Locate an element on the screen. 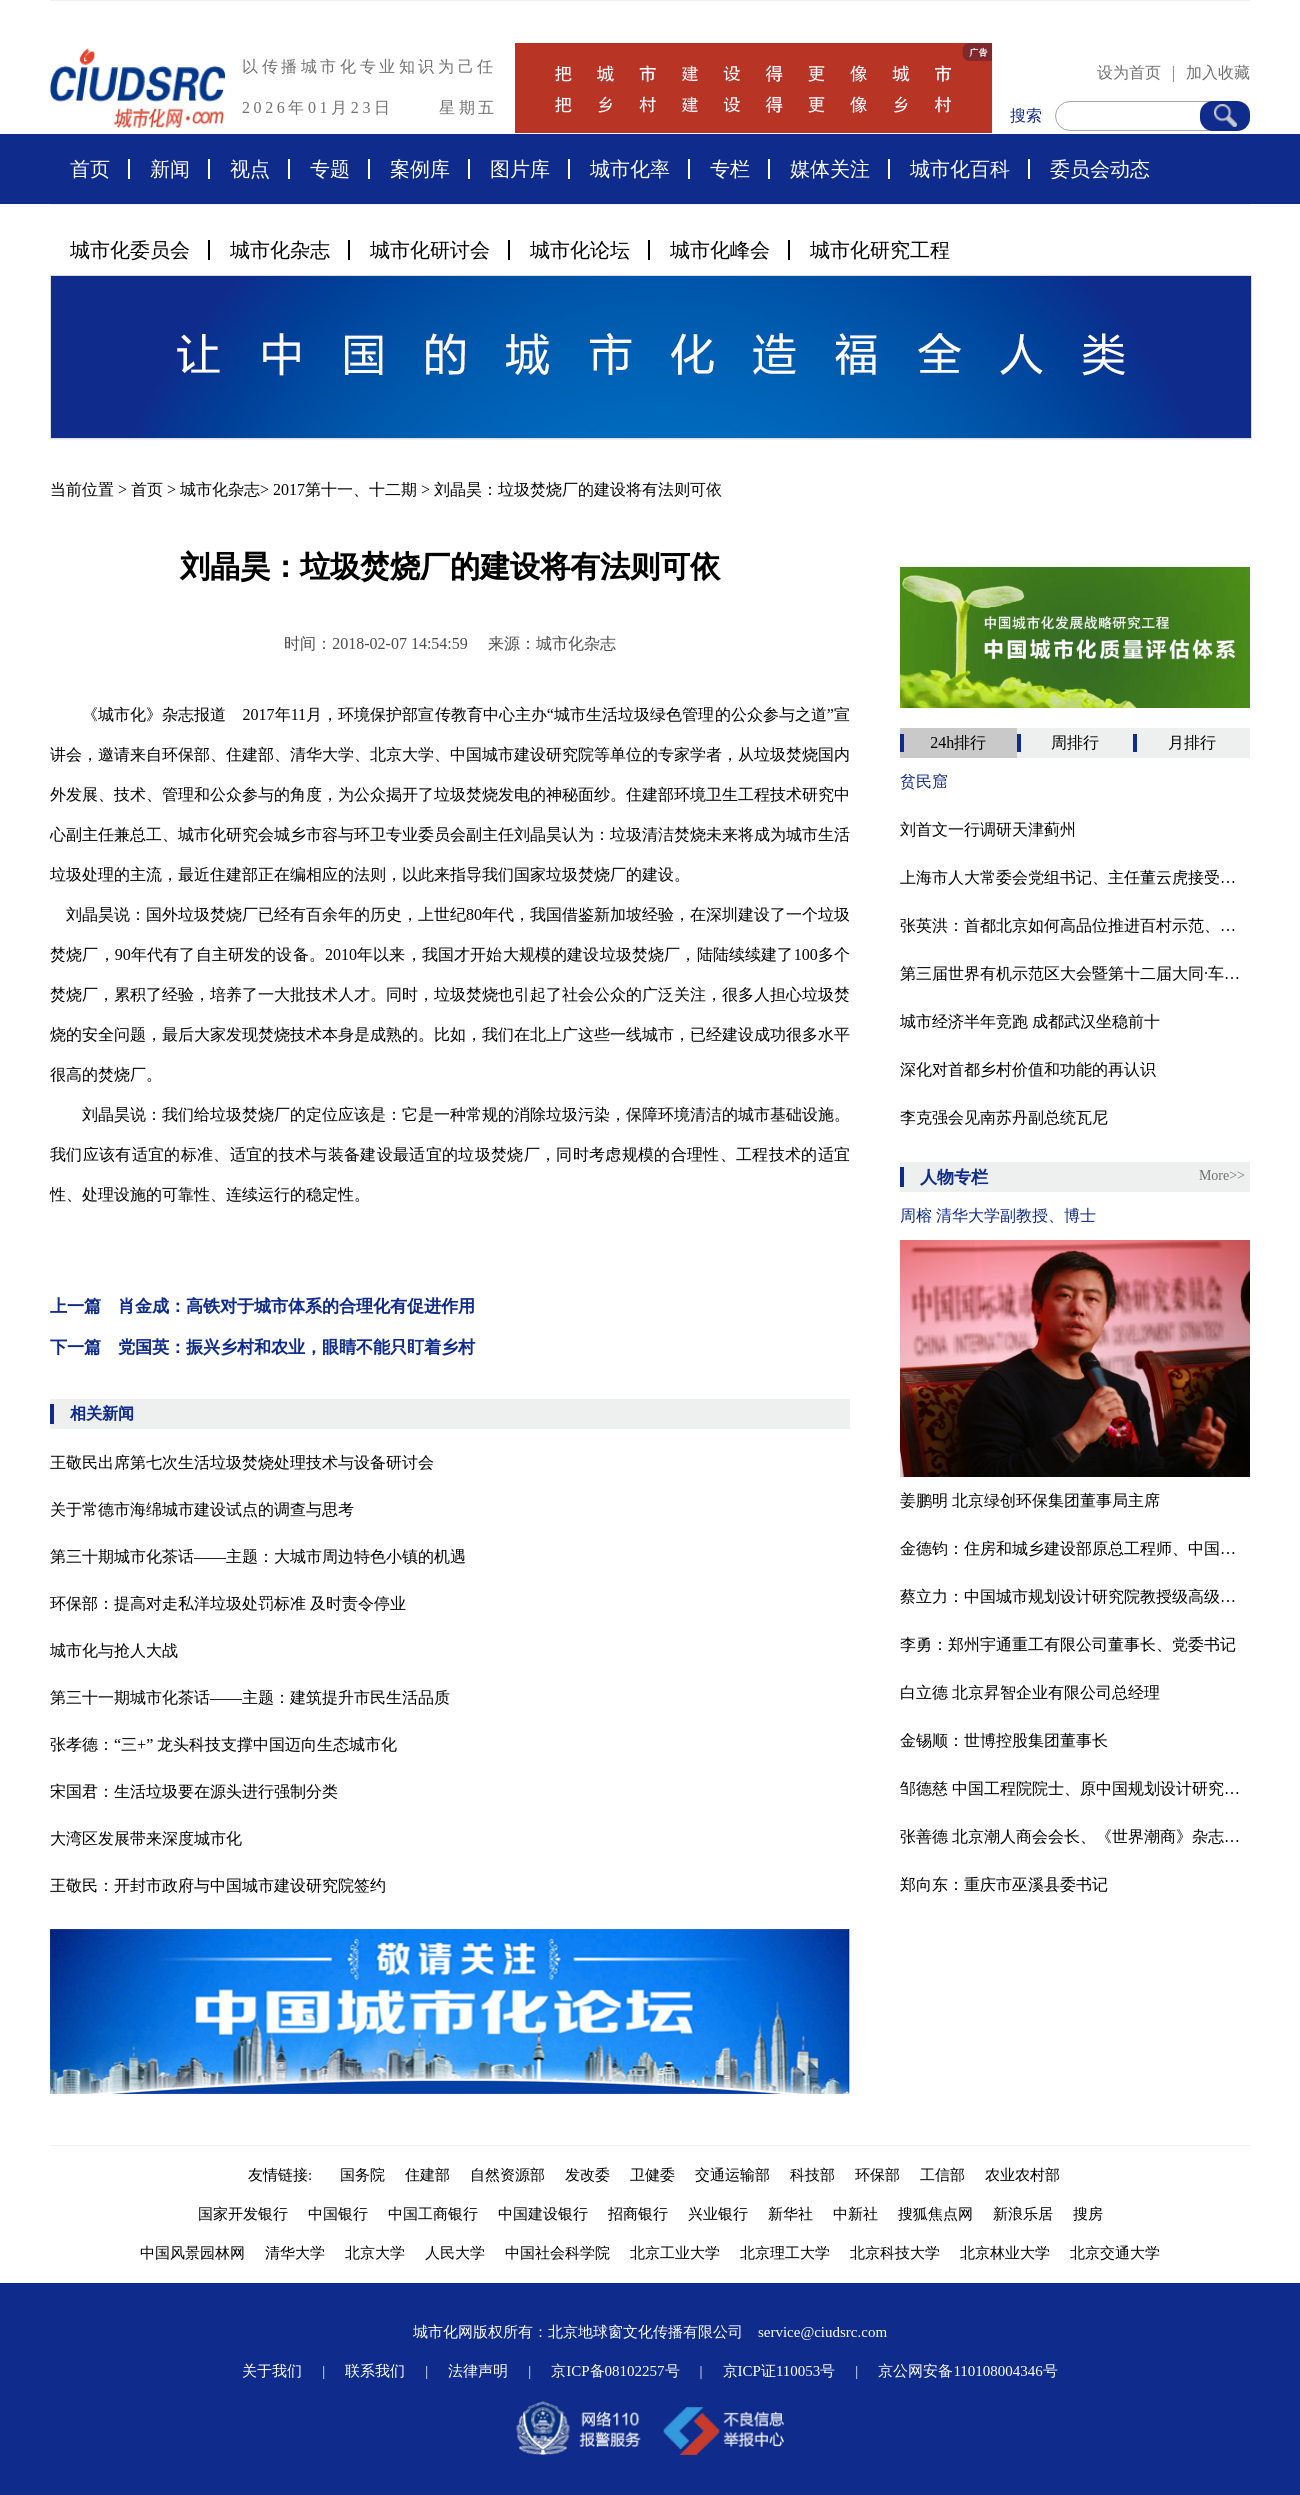  媒体关注 is located at coordinates (830, 169).